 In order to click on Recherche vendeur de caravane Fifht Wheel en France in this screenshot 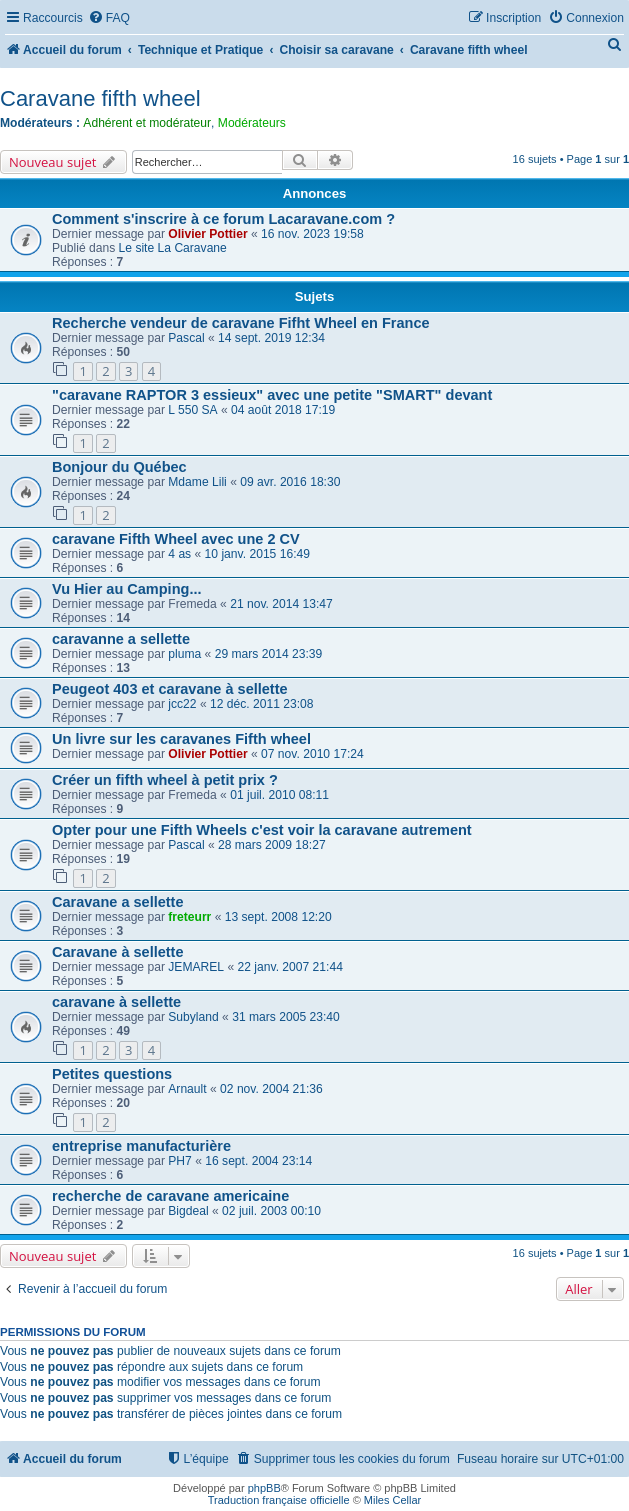, I will do `click(241, 323)`.